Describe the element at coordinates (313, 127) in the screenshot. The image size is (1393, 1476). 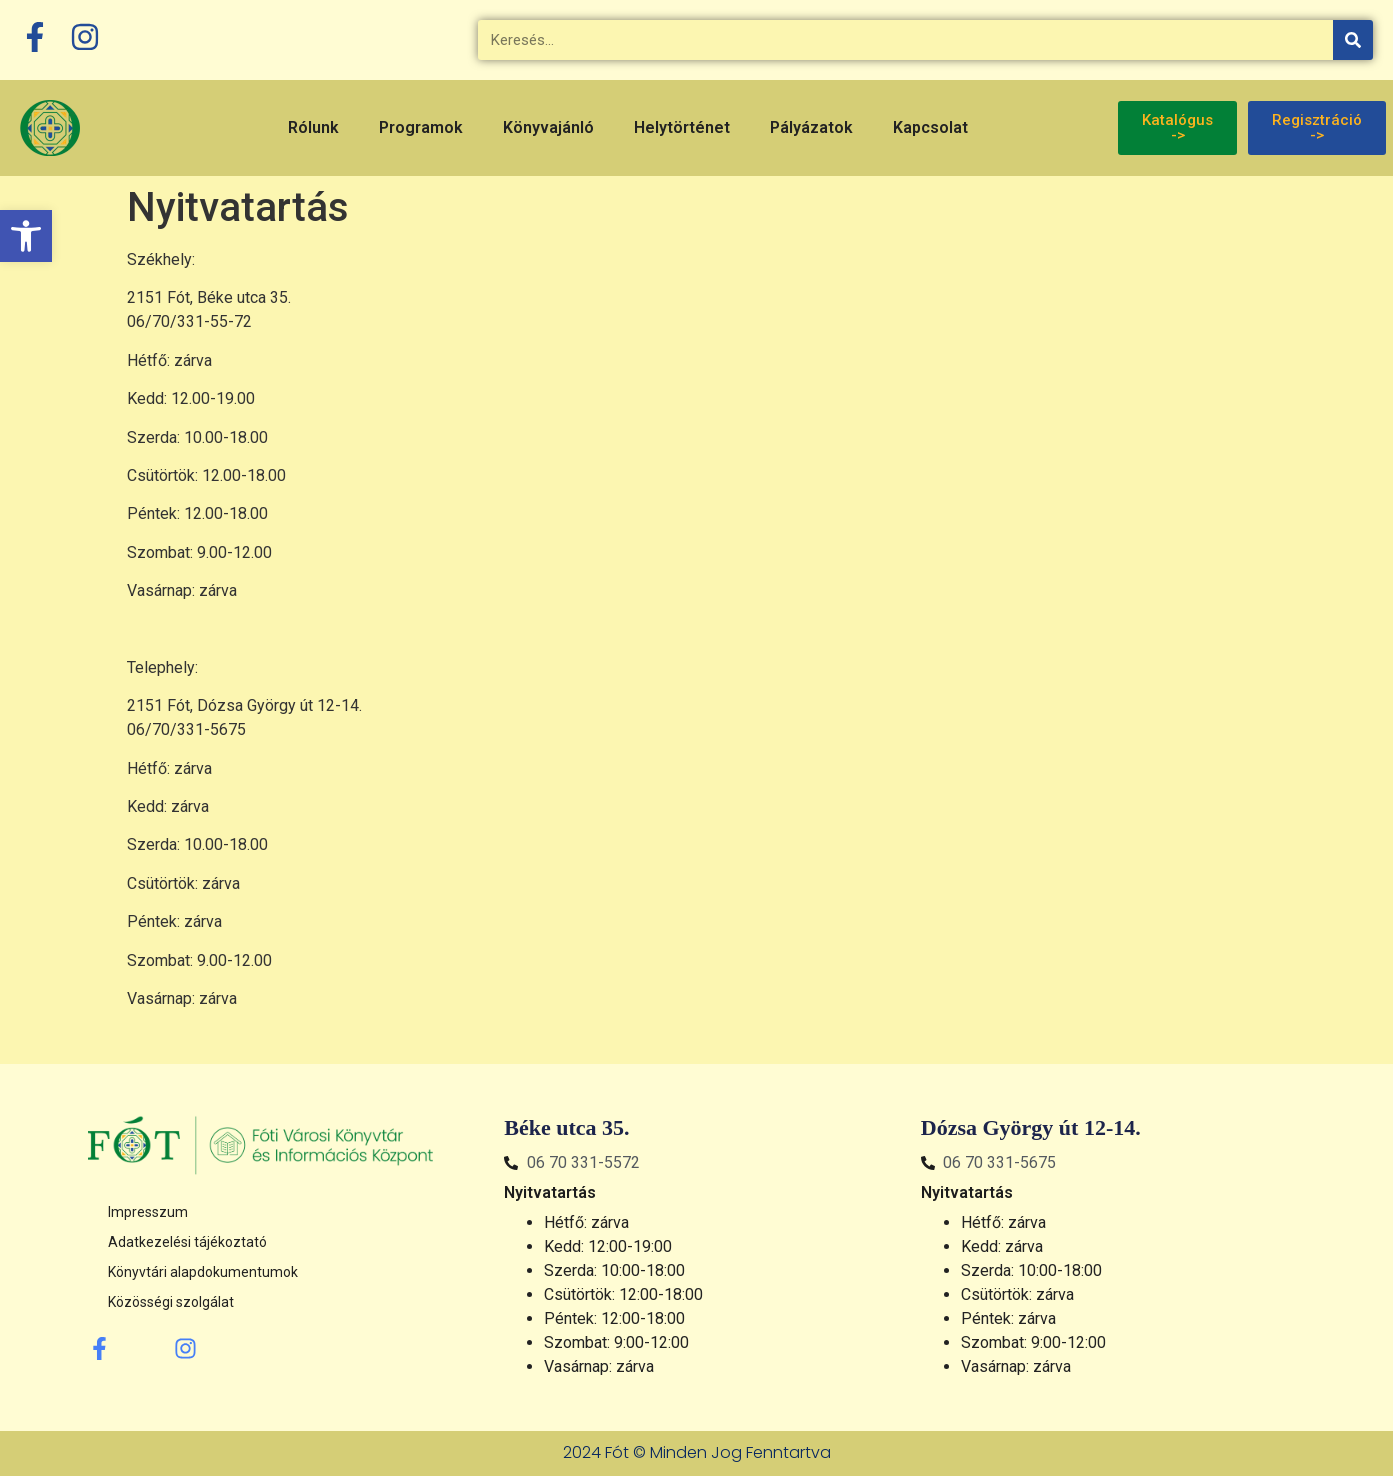
I see `Rólunk` at that location.